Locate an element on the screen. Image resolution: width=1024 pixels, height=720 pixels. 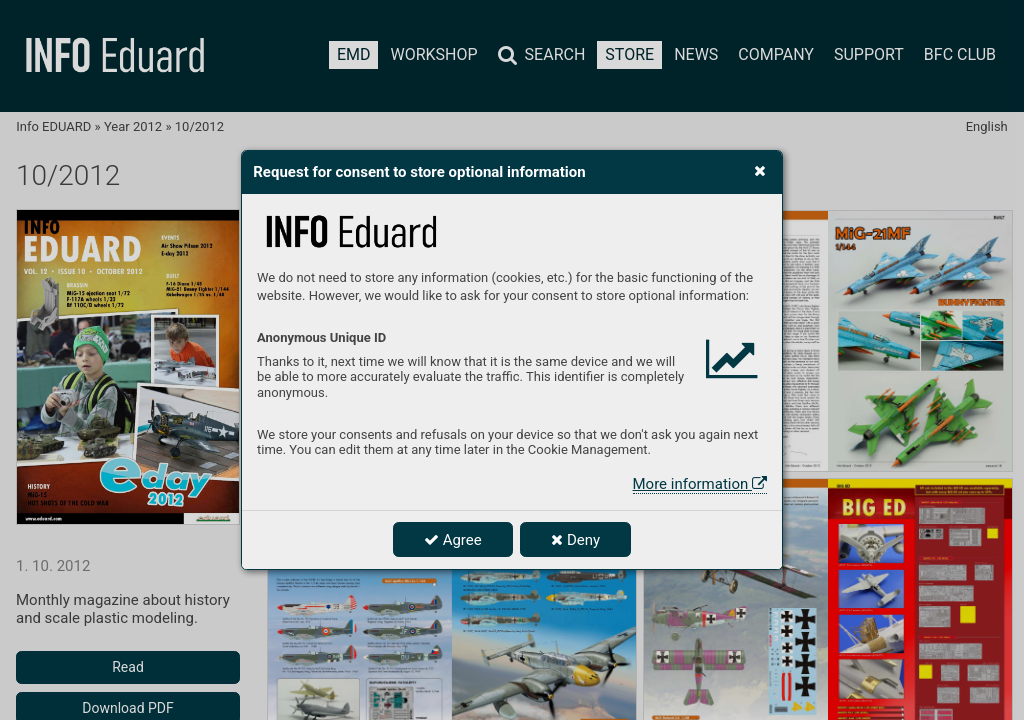
More information is located at coordinates (700, 484).